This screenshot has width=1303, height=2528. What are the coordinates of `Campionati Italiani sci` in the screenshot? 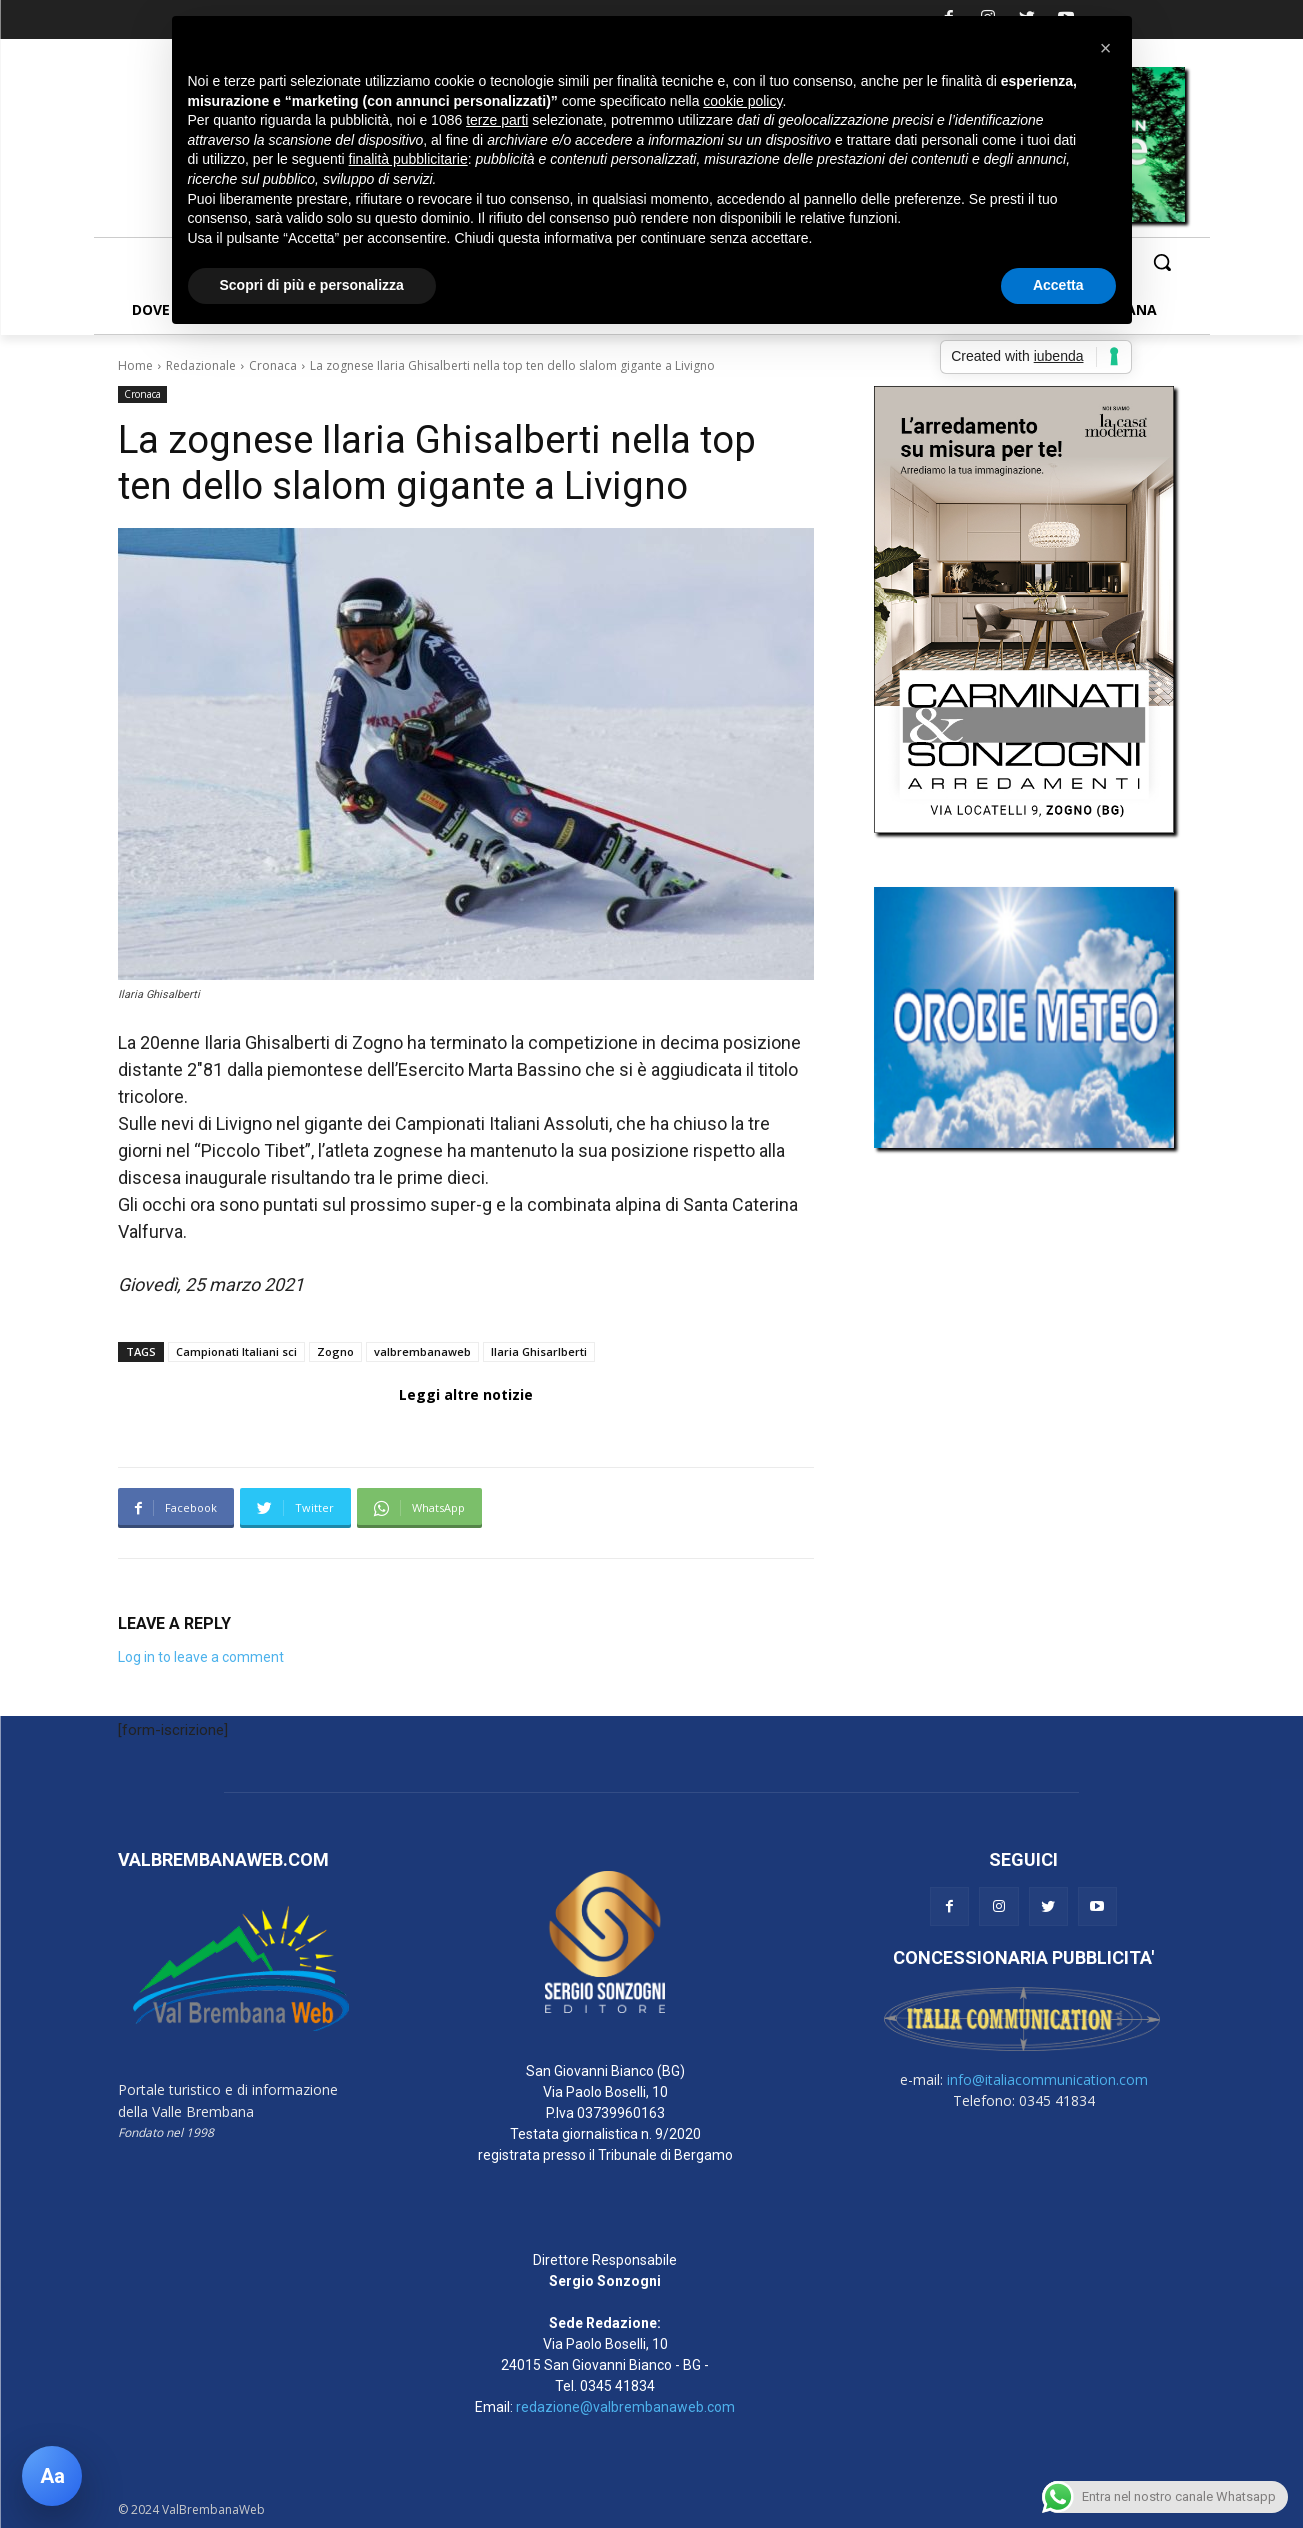 It's located at (236, 1351).